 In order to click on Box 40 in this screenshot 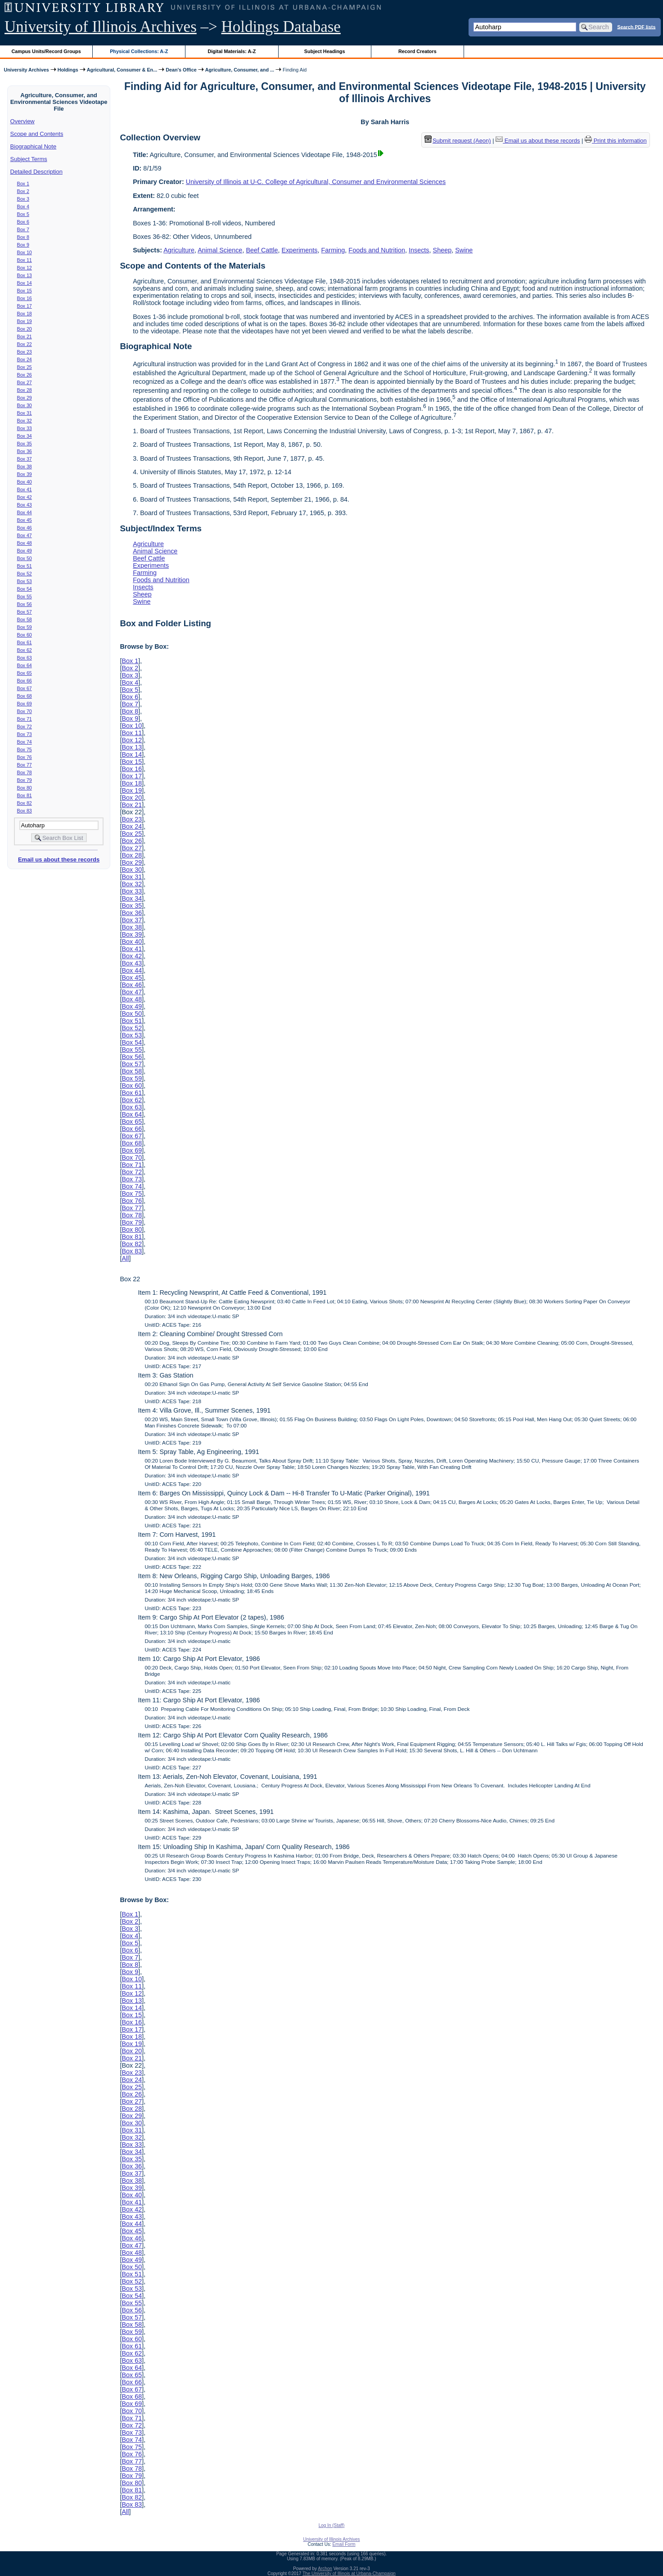, I will do `click(24, 482)`.